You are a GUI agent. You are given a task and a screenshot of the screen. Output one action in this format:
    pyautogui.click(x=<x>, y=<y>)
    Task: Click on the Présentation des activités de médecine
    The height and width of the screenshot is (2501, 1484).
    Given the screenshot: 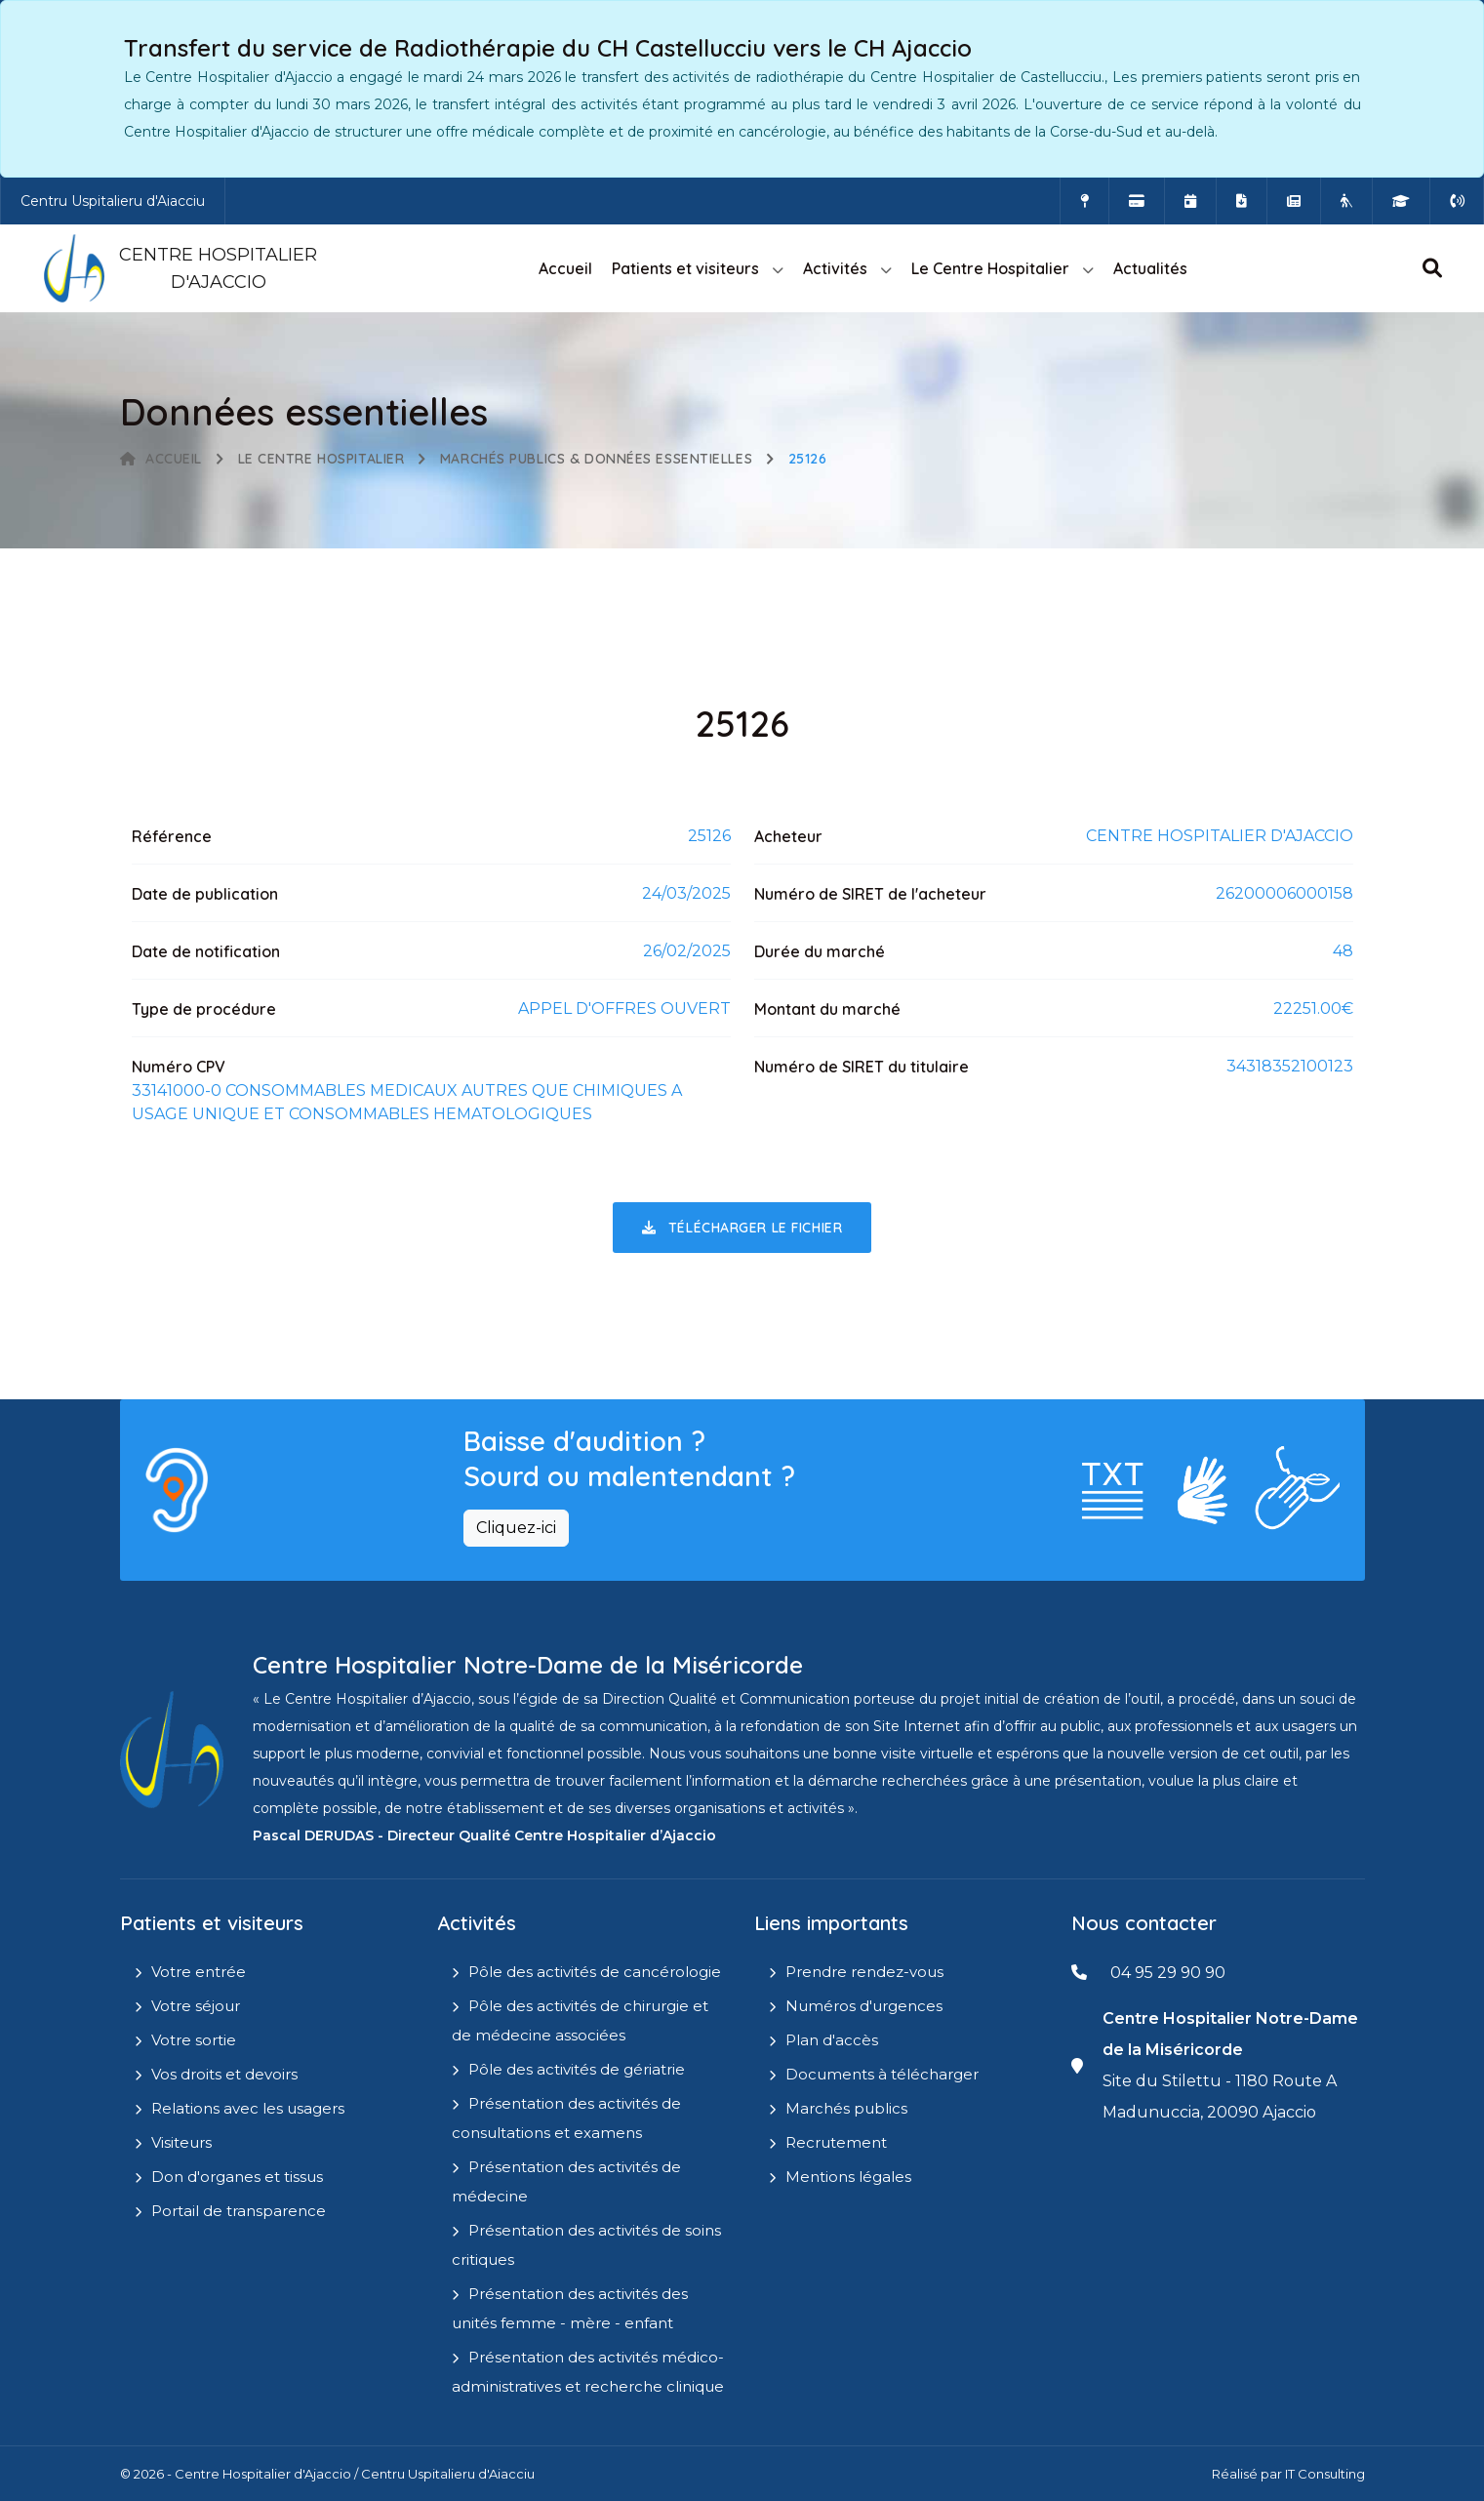 What is the action you would take?
    pyautogui.click(x=566, y=2181)
    